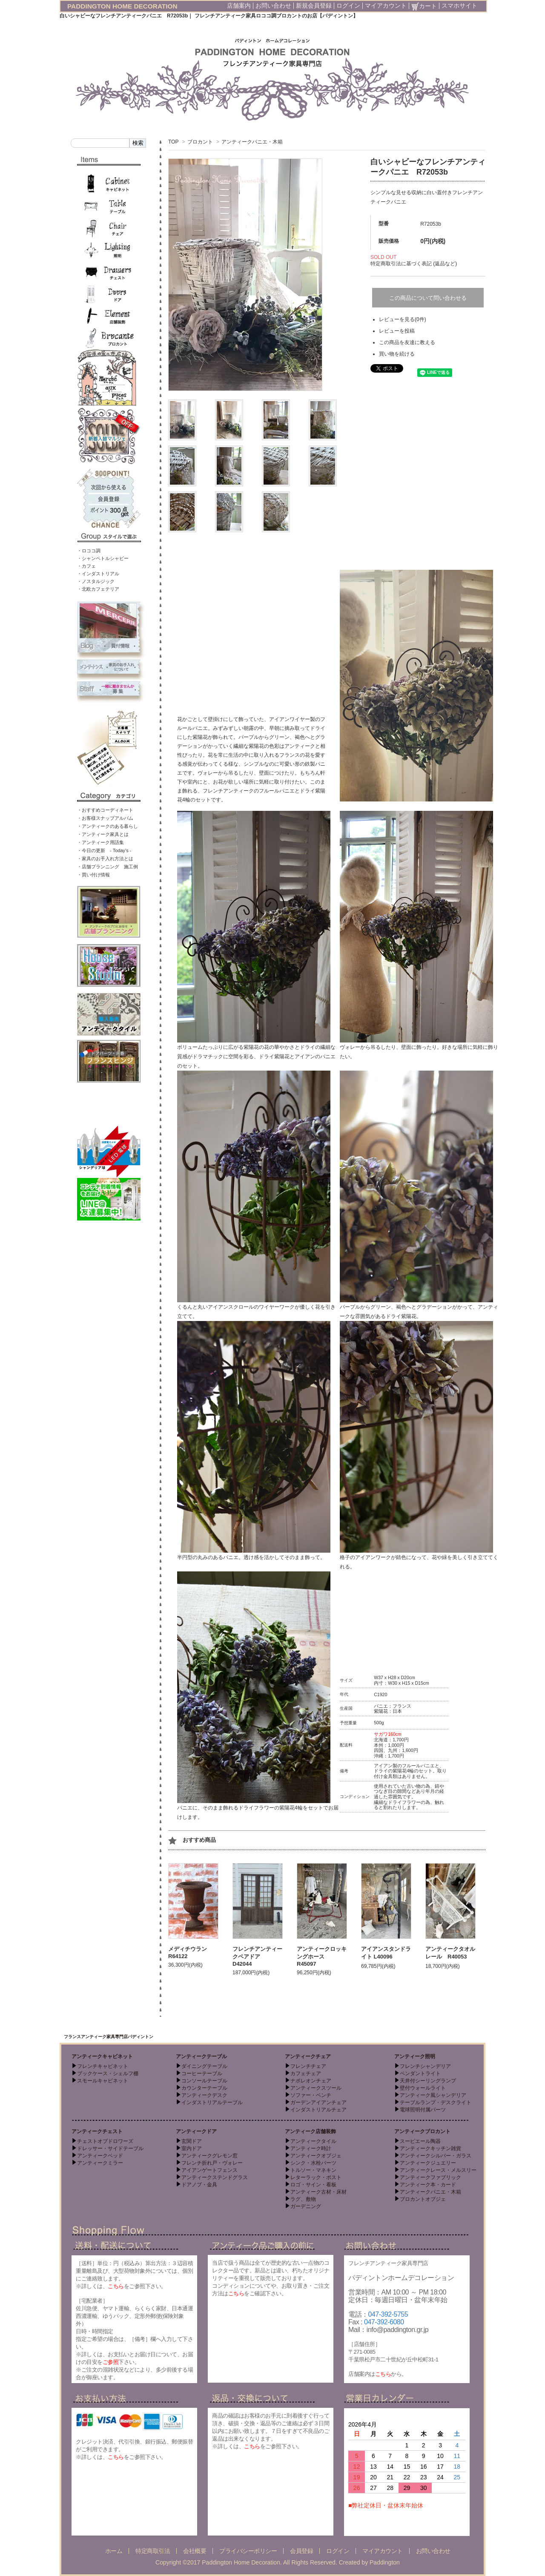 The width and height of the screenshot is (545, 2576). Describe the element at coordinates (423, 2110) in the screenshot. I see `電球照明付属パーツ` at that location.